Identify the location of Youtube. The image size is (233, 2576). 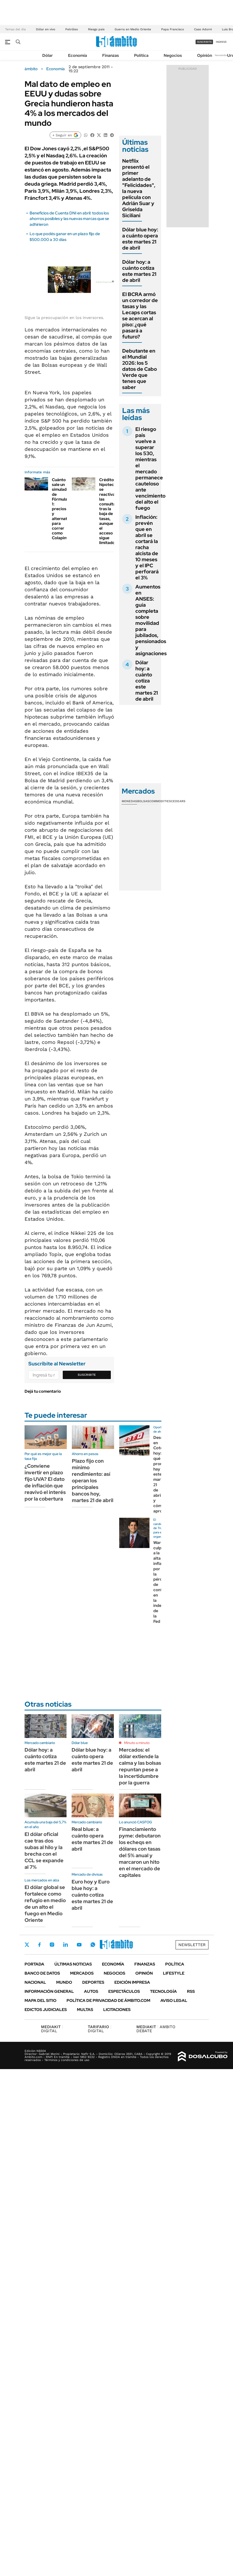
(79, 1945).